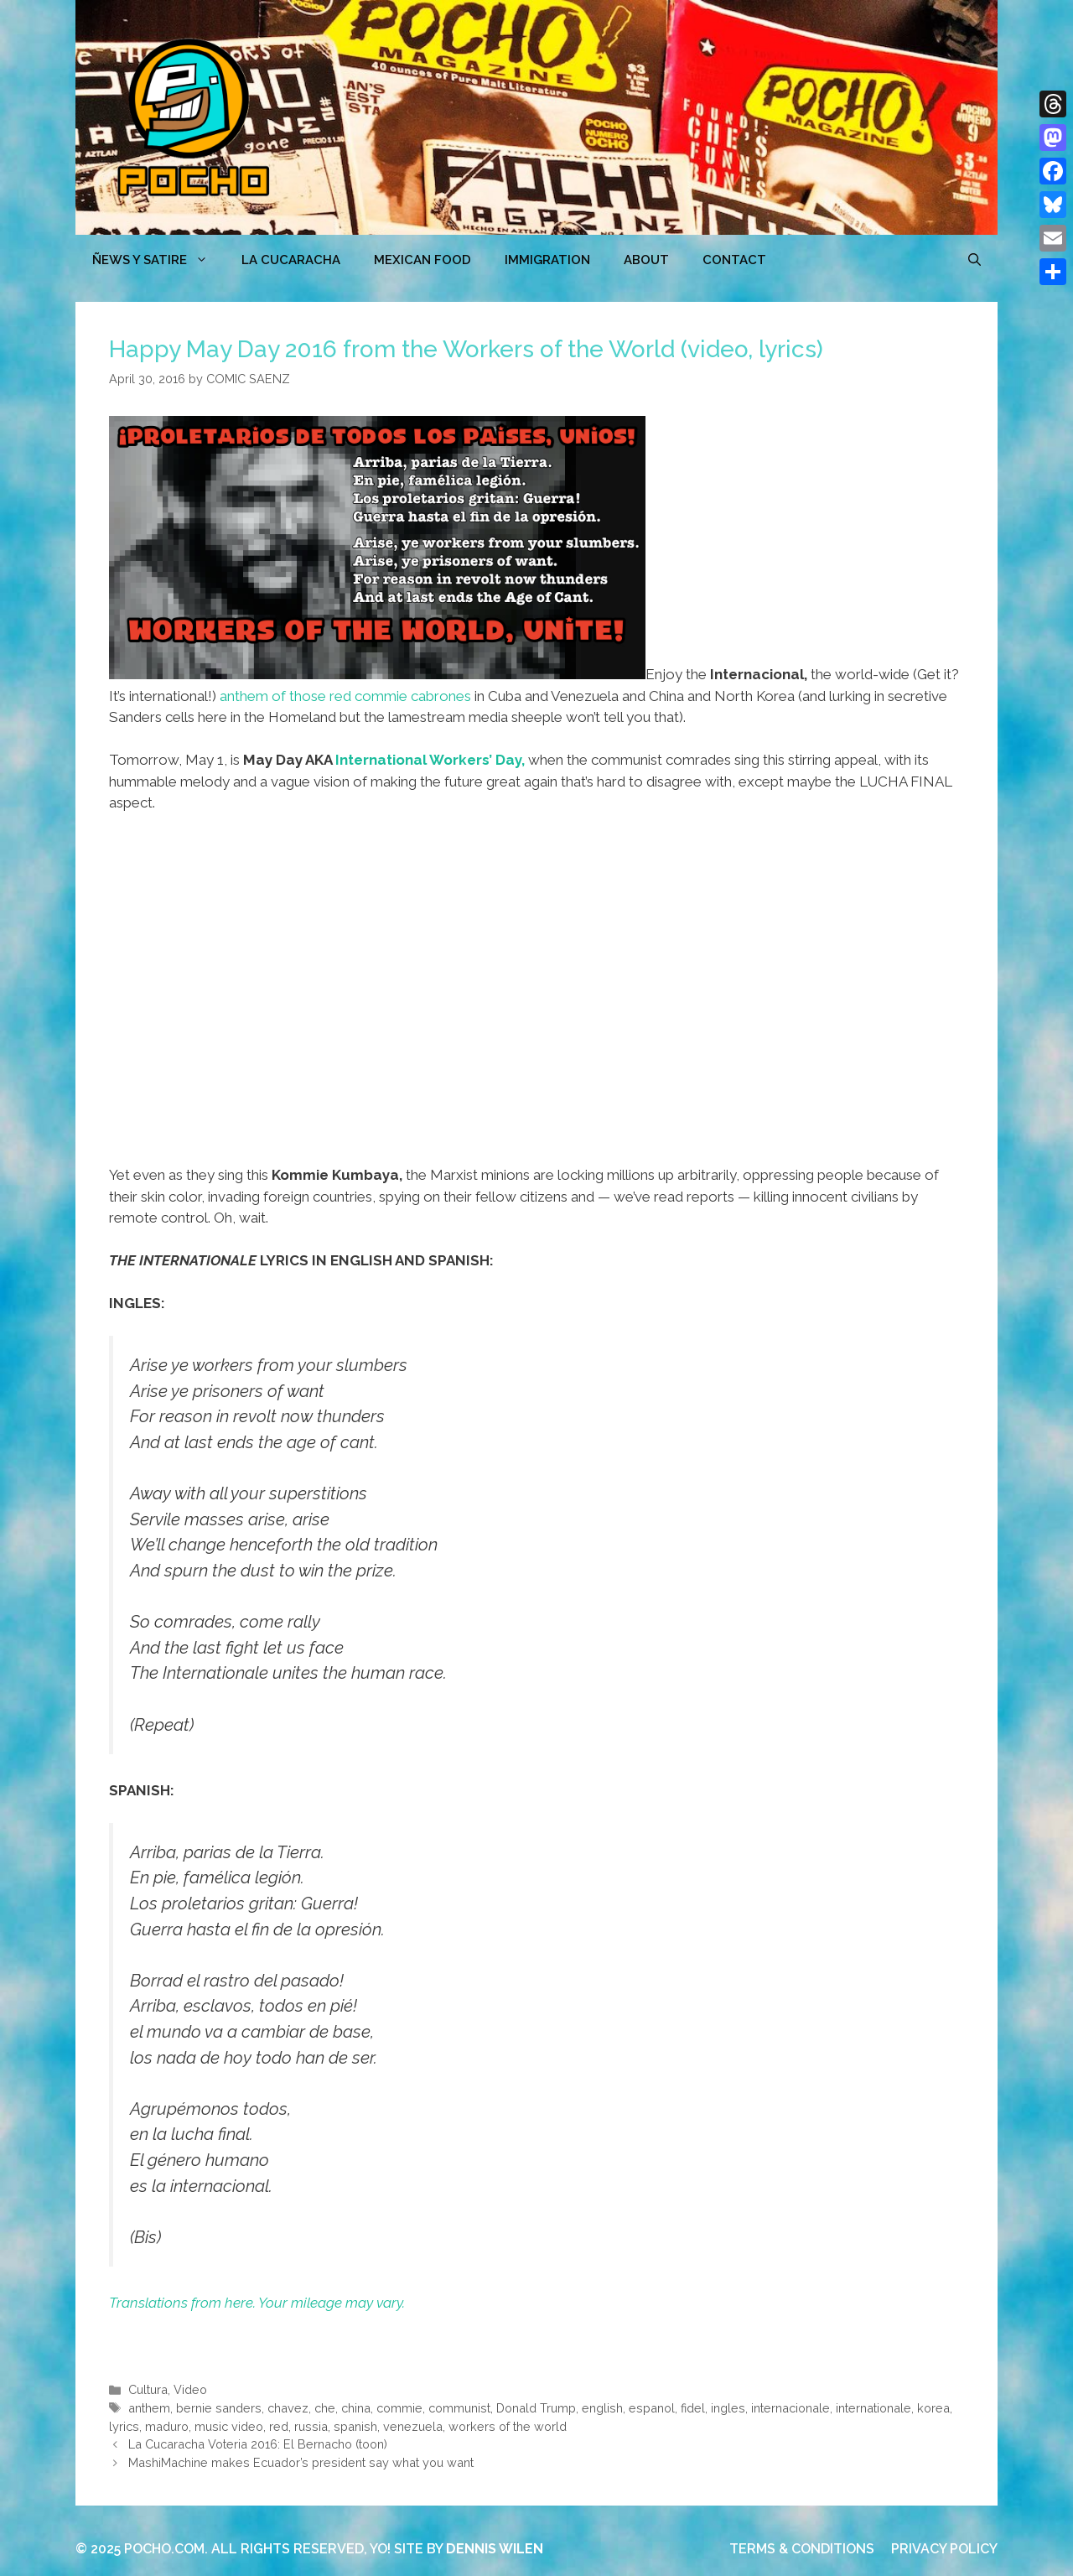  I want to click on red, so click(278, 2426).